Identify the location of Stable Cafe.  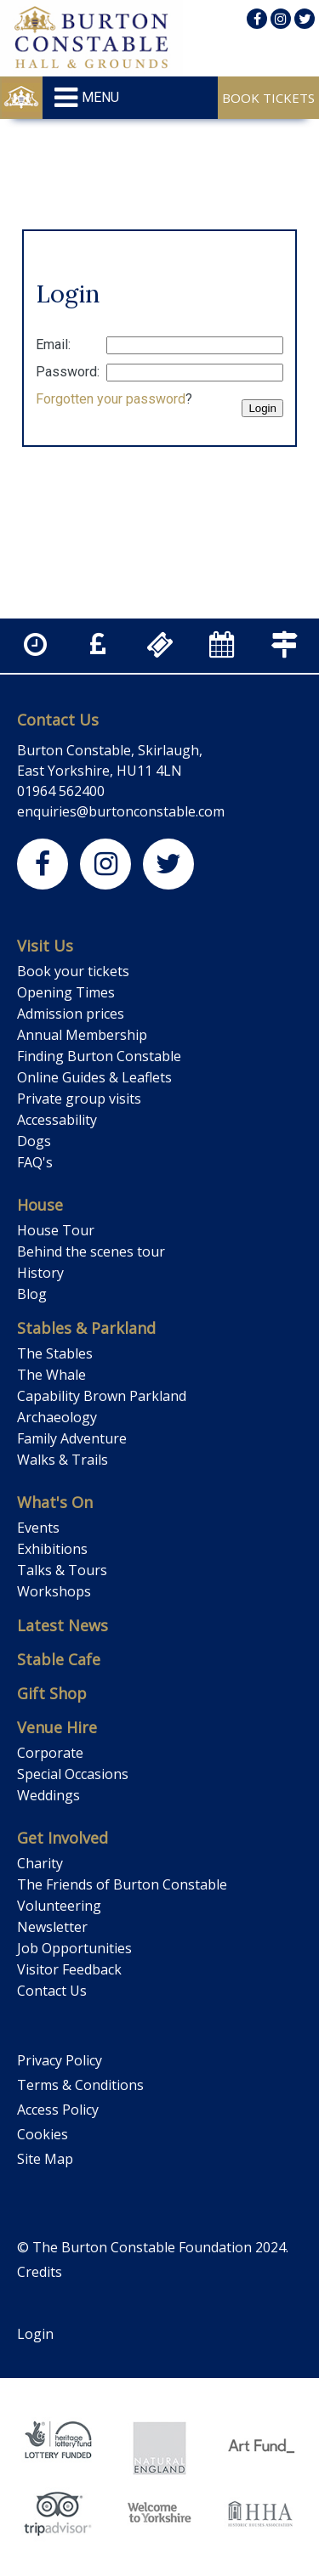
(58, 1659).